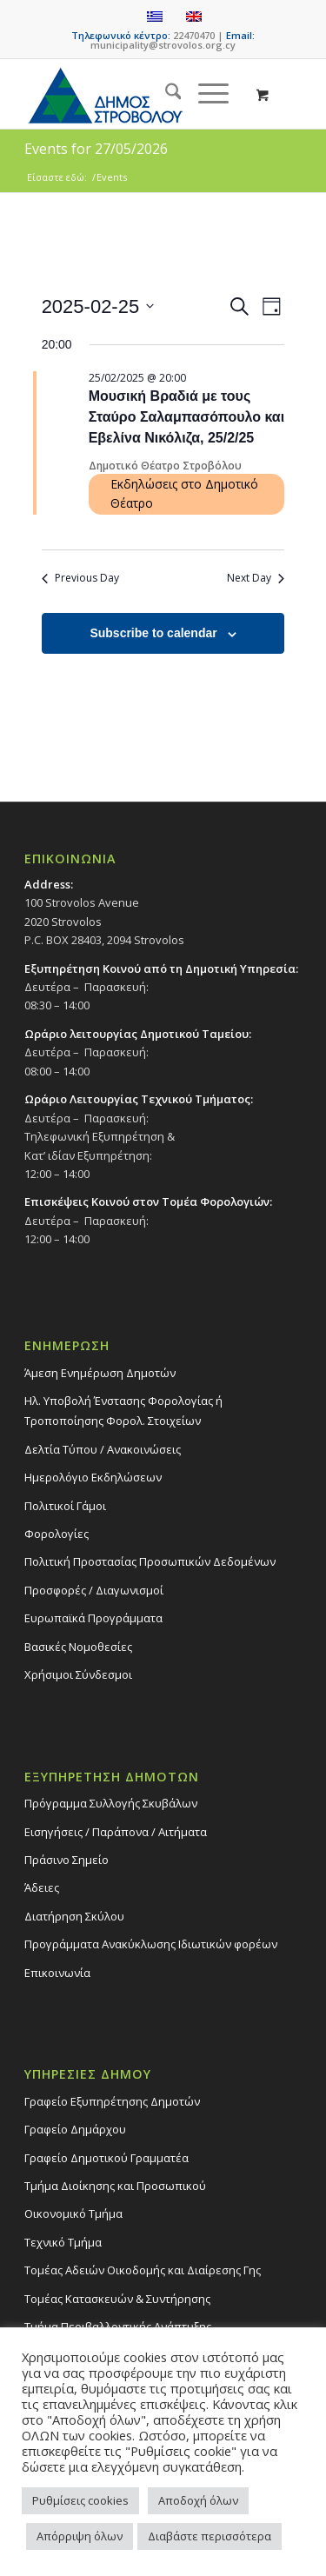 Image resolution: width=326 pixels, height=2576 pixels. What do you see at coordinates (63, 2242) in the screenshot?
I see `Τεχνικό Τμήμα` at bounding box center [63, 2242].